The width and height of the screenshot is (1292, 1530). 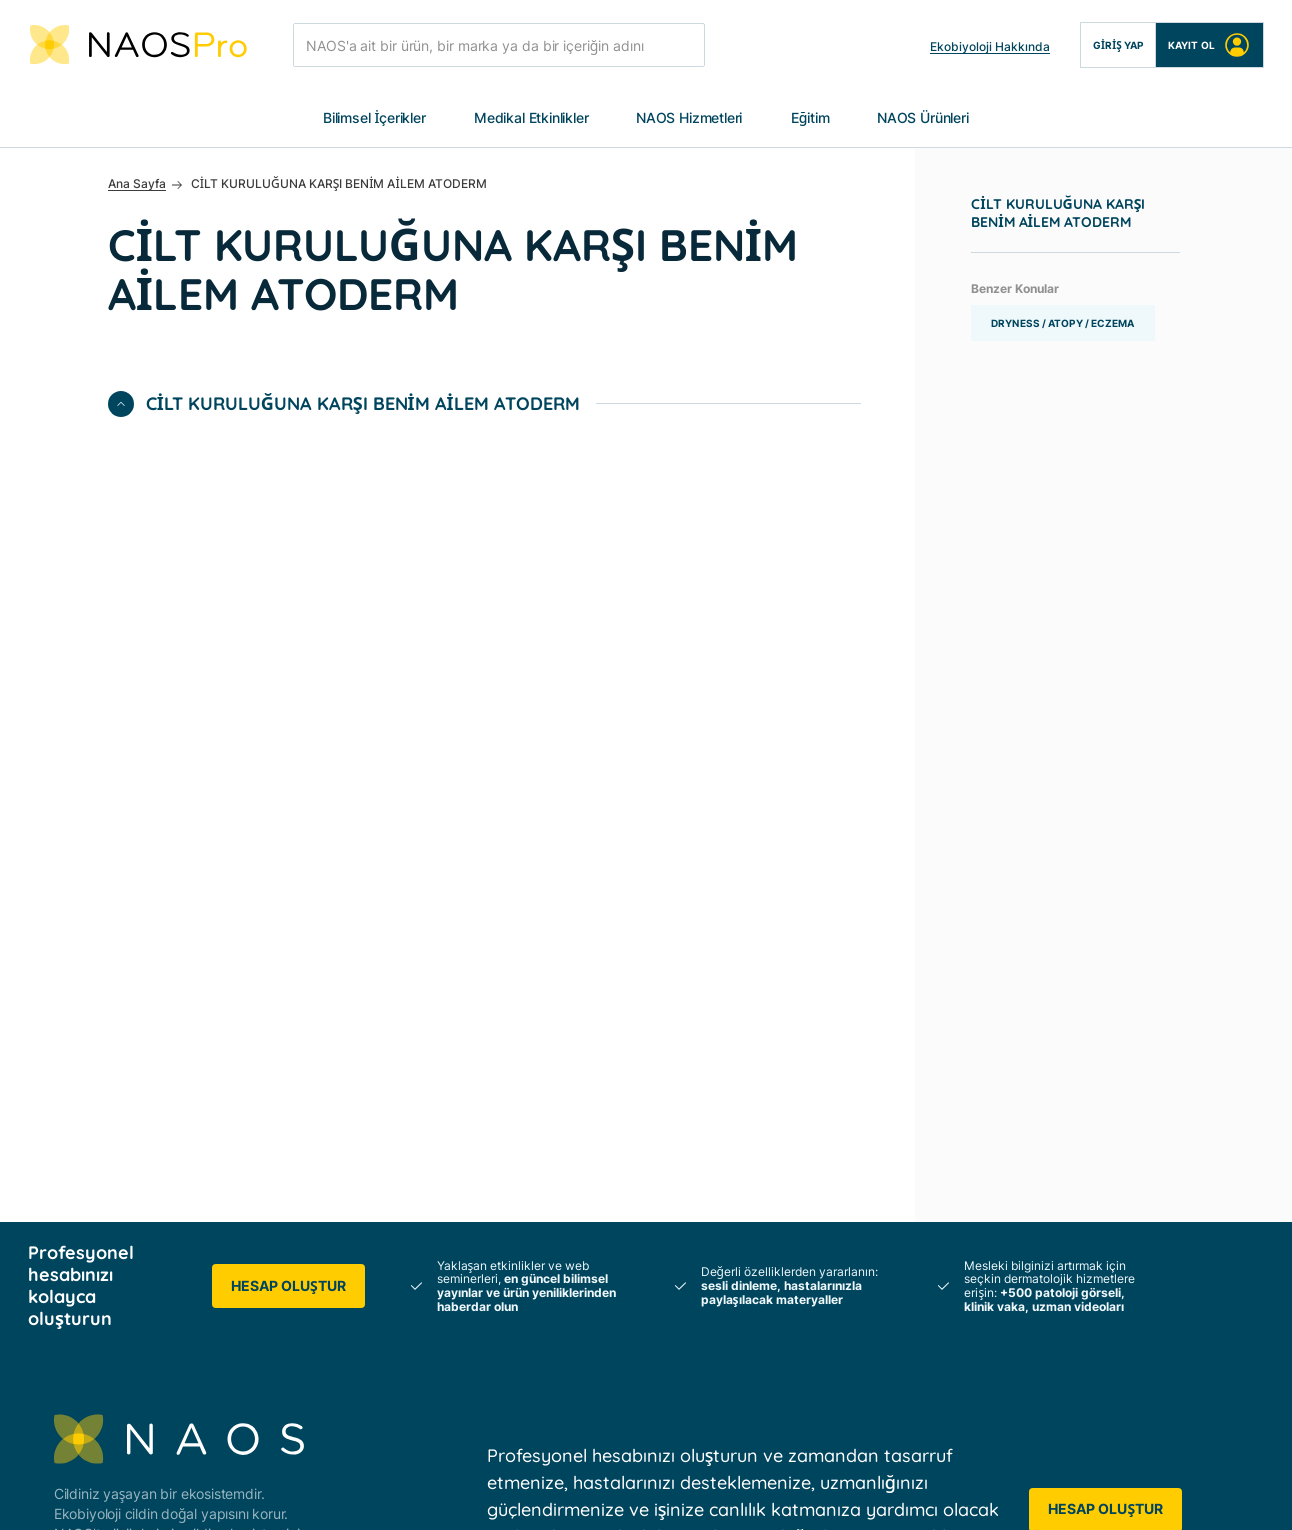 What do you see at coordinates (911, 1118) in the screenshot?
I see `Etkinlik Takvimi` at bounding box center [911, 1118].